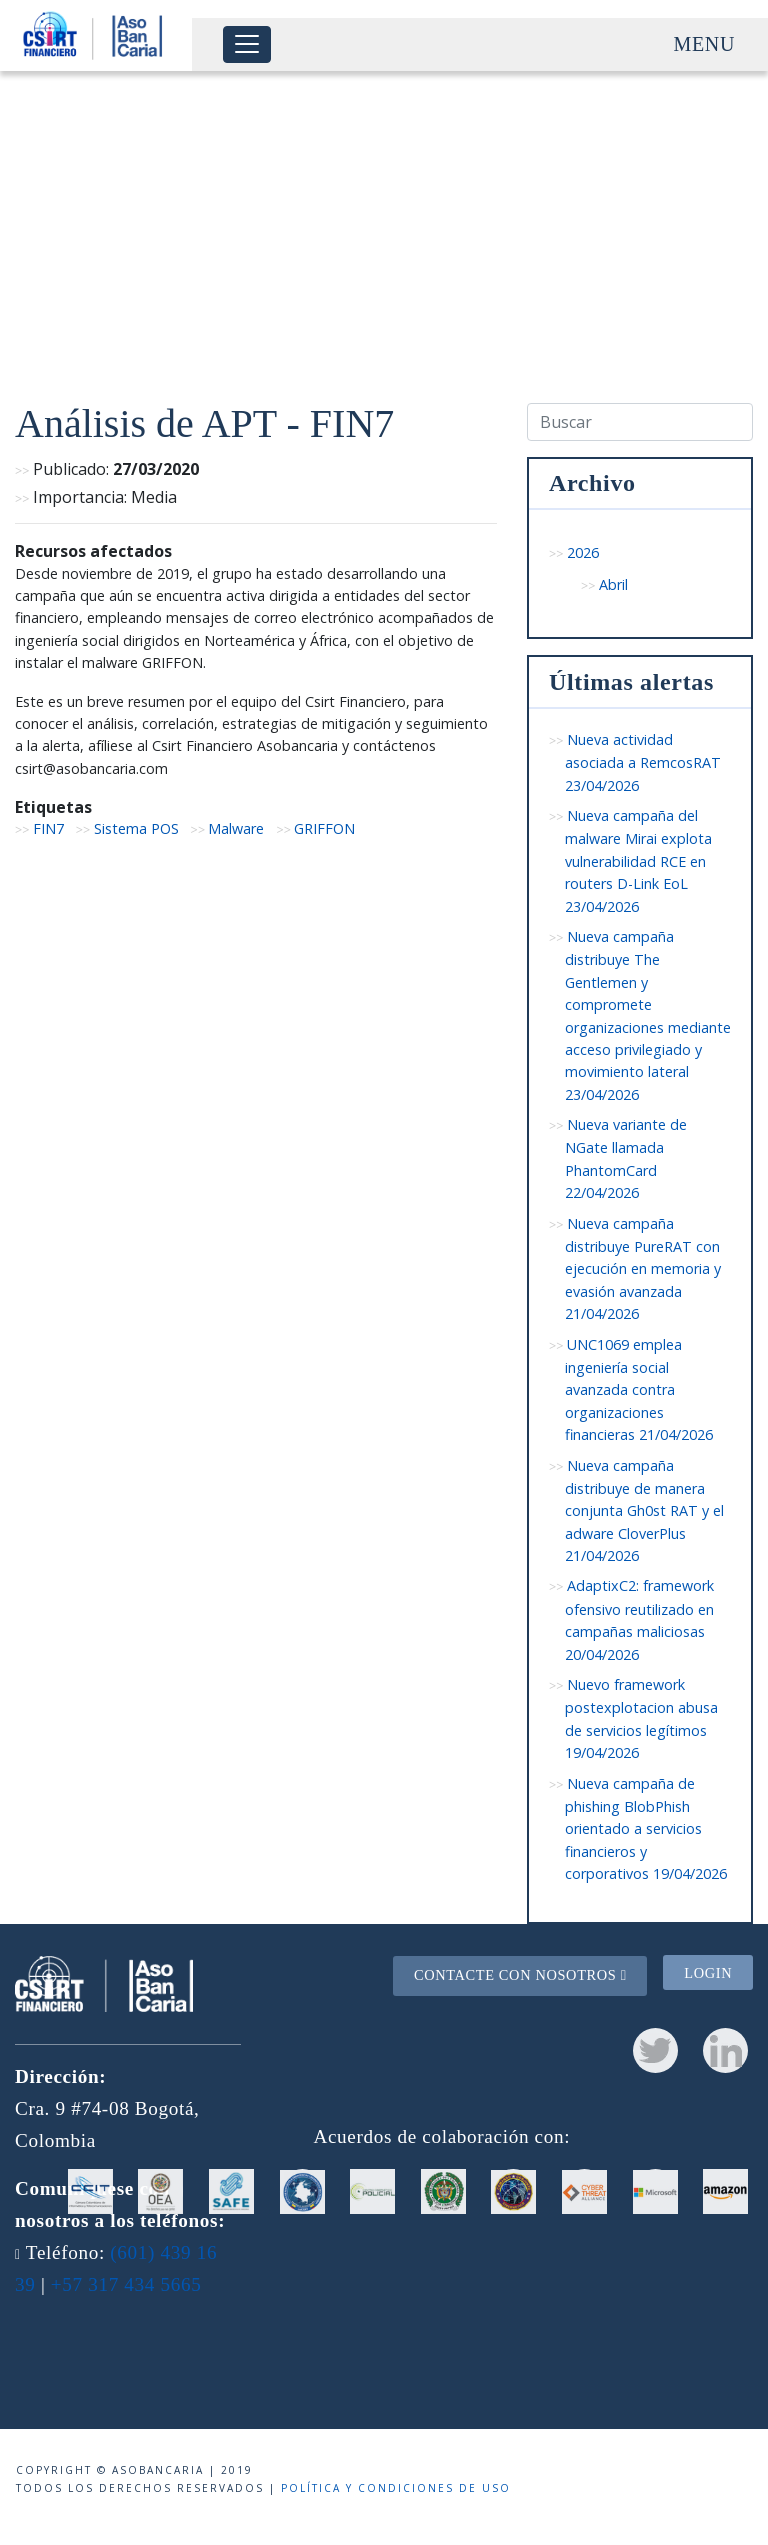 The width and height of the screenshot is (768, 2545). Describe the element at coordinates (638, 861) in the screenshot. I see `Nueva campaña del malware Mirai explota vulnerabilidad RCE en routers D-Link EoL` at that location.